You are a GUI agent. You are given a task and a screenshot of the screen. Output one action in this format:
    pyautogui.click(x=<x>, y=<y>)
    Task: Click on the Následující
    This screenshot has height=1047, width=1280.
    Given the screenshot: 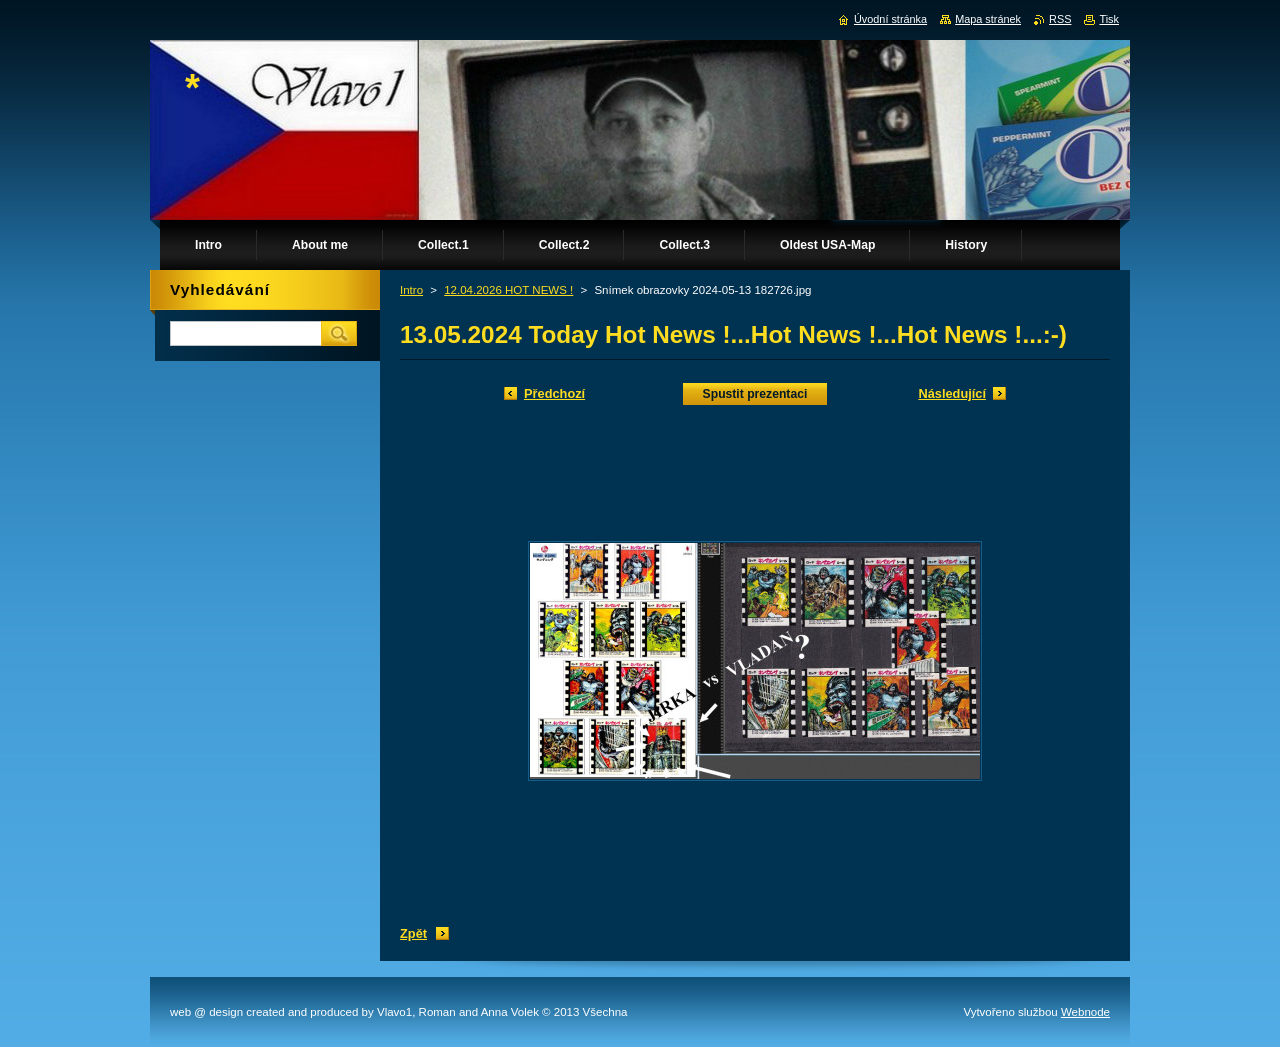 What is the action you would take?
    pyautogui.click(x=952, y=393)
    